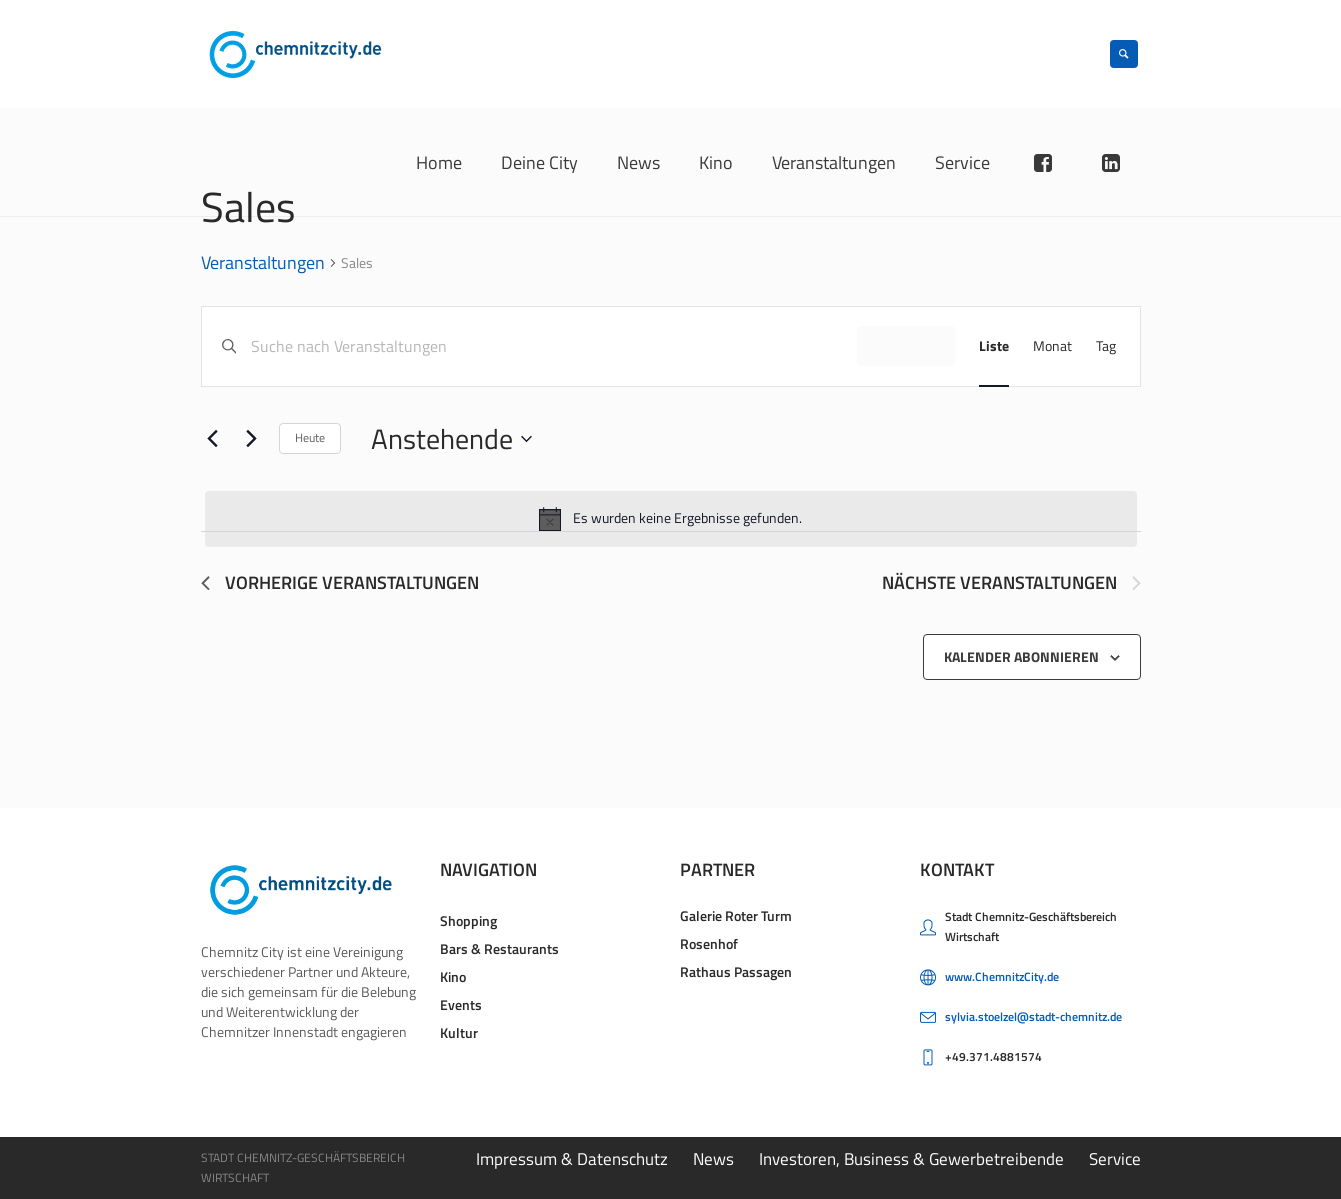 This screenshot has width=1341, height=1199. What do you see at coordinates (906, 345) in the screenshot?
I see `Finde` at bounding box center [906, 345].